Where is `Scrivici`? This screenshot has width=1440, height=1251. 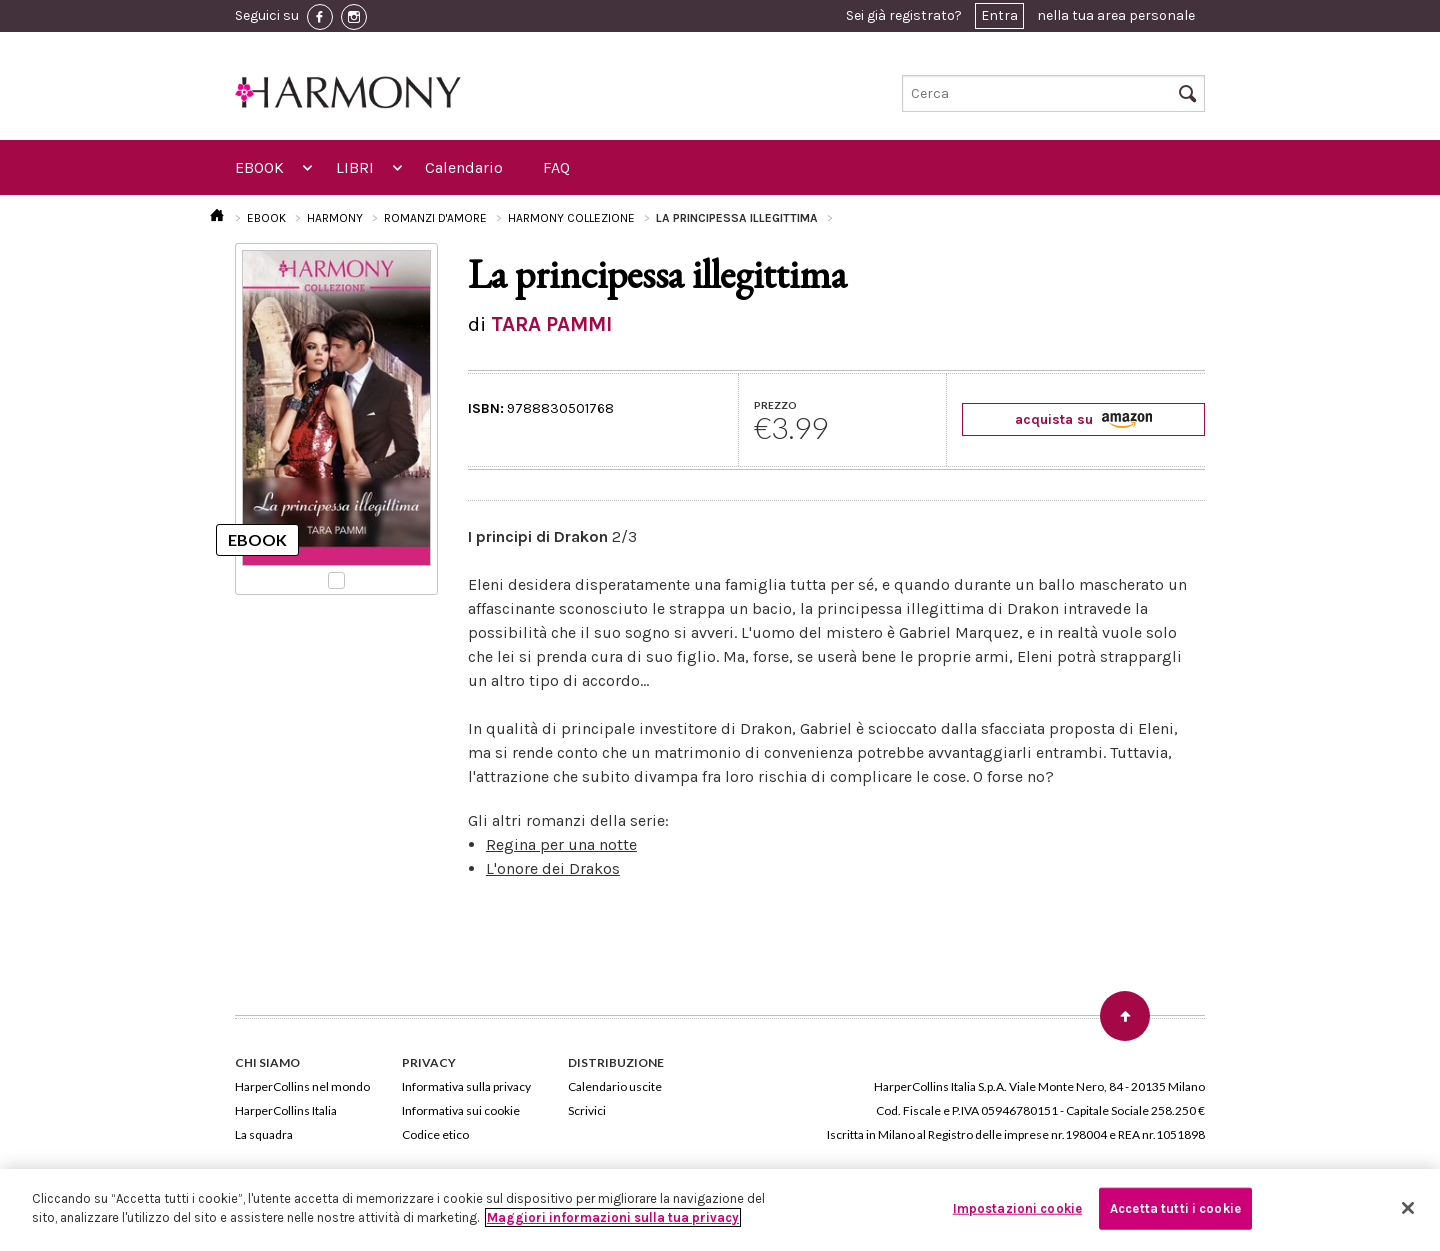 Scrivici is located at coordinates (587, 1110).